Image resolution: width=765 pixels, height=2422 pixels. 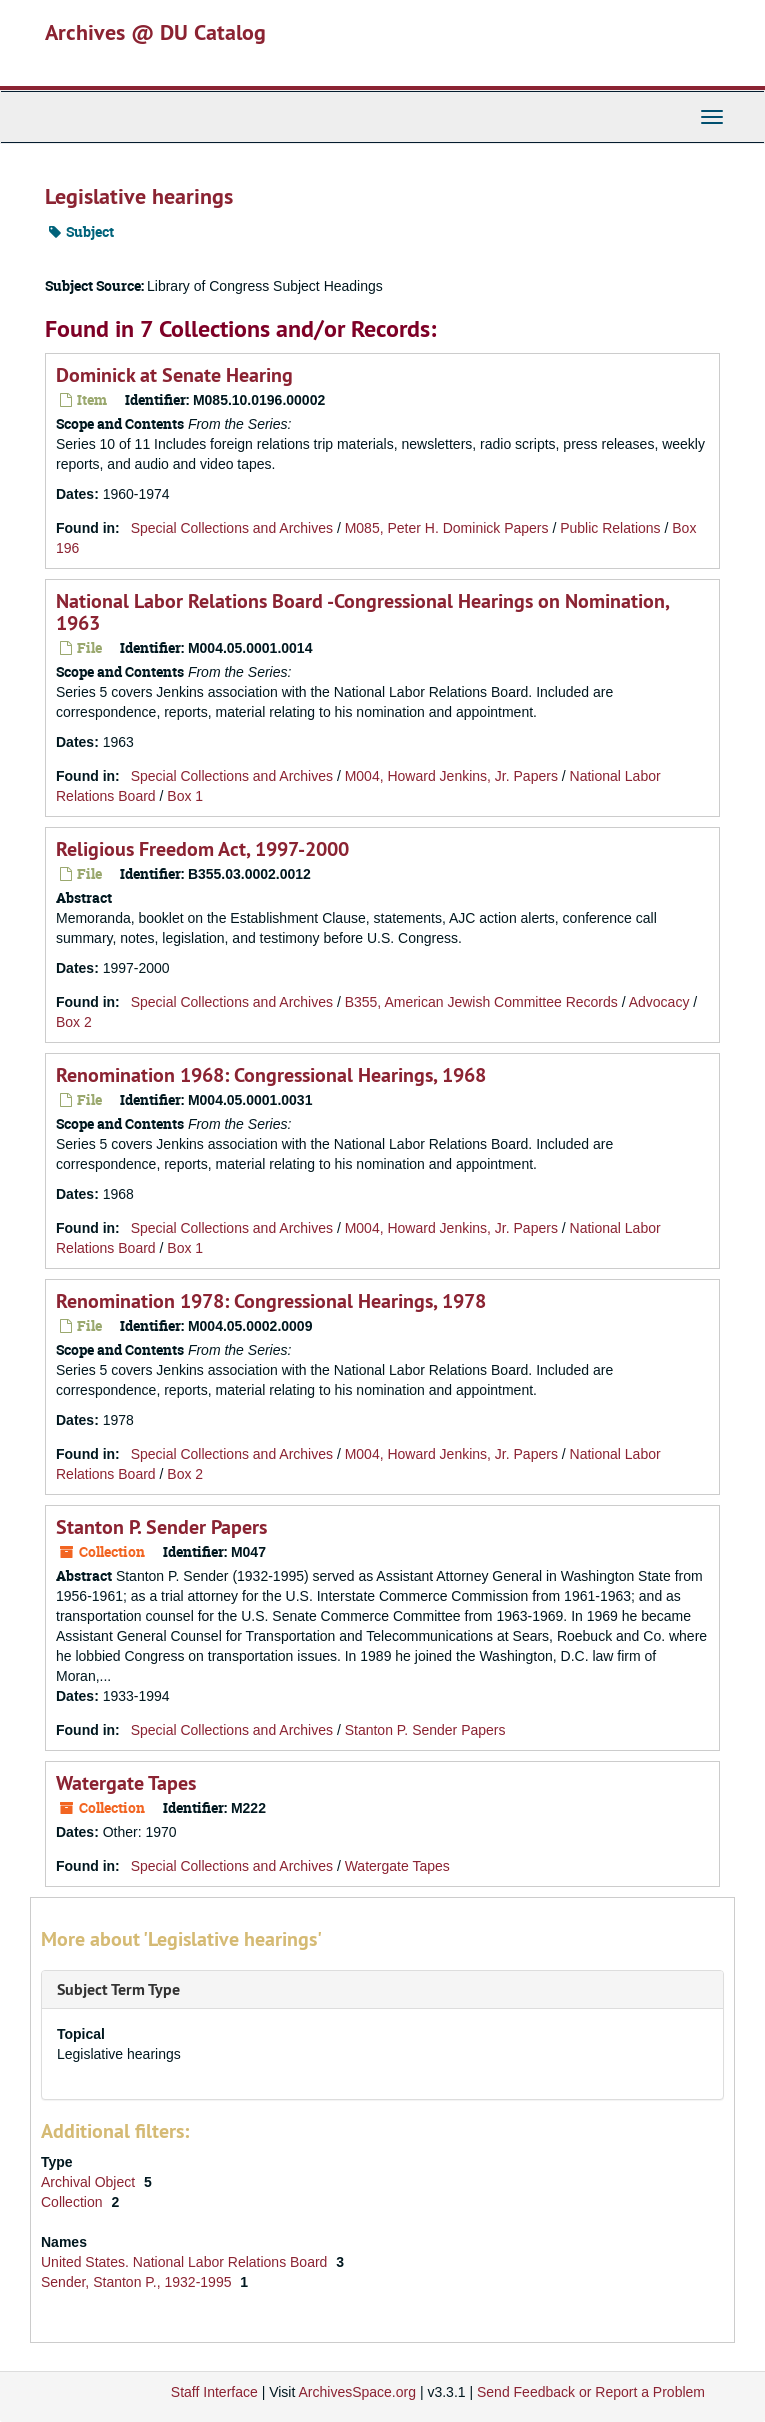 I want to click on Send Feedback or Report a Problem, so click(x=591, y=2392).